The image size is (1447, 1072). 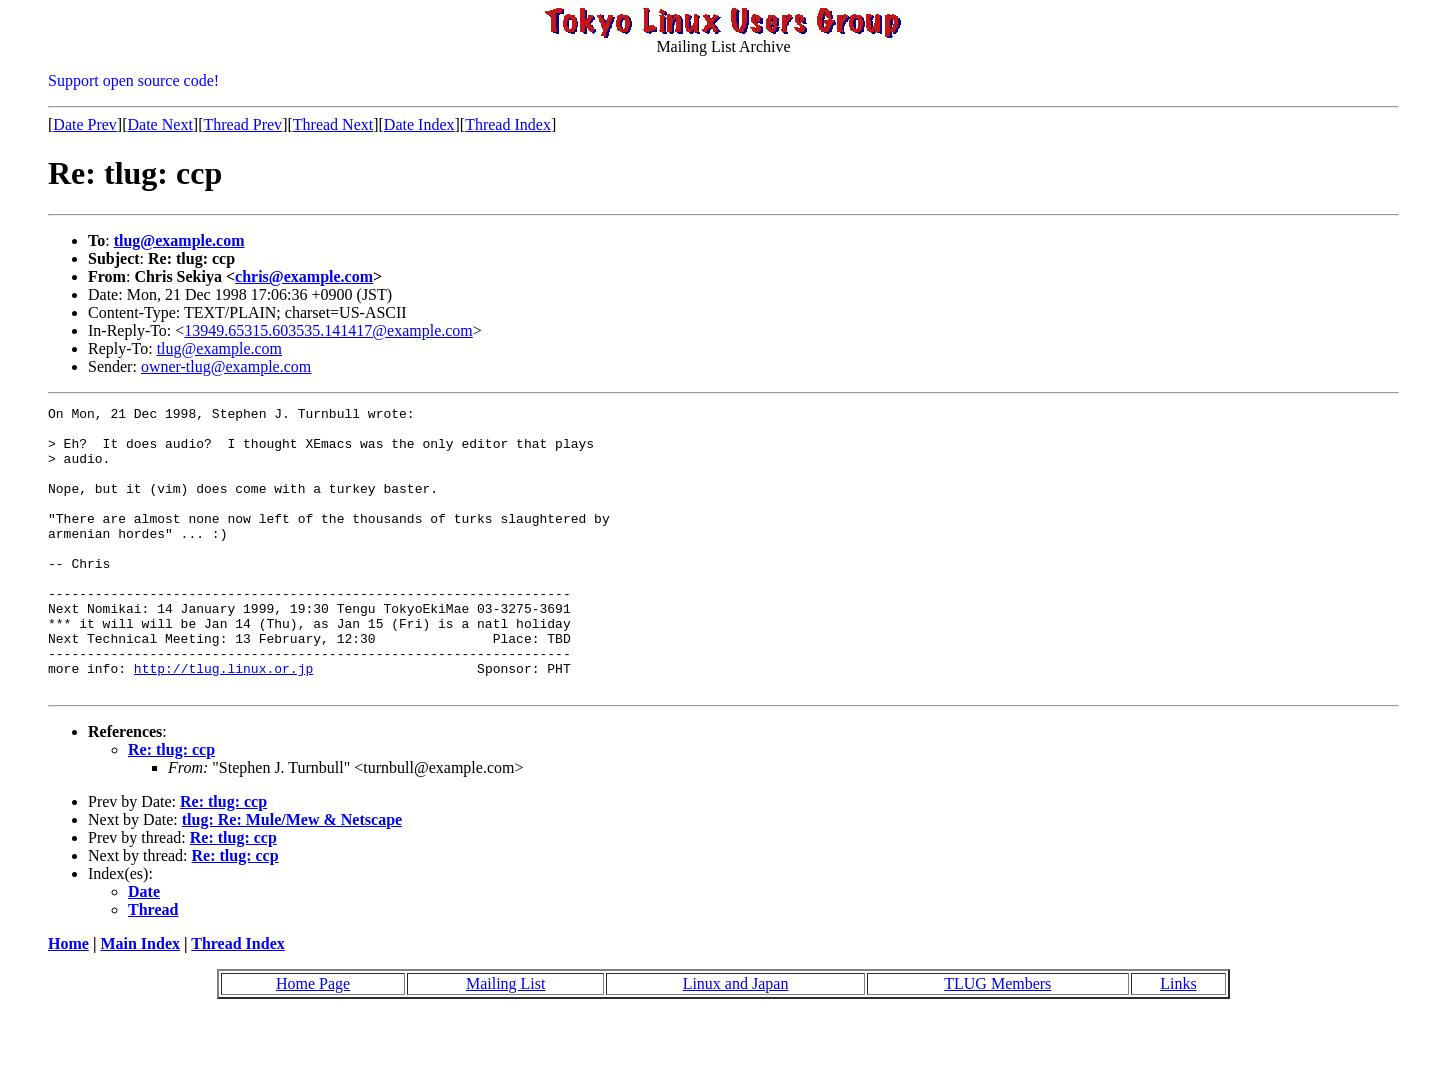 I want to click on tlug@example.com, so click(x=179, y=240).